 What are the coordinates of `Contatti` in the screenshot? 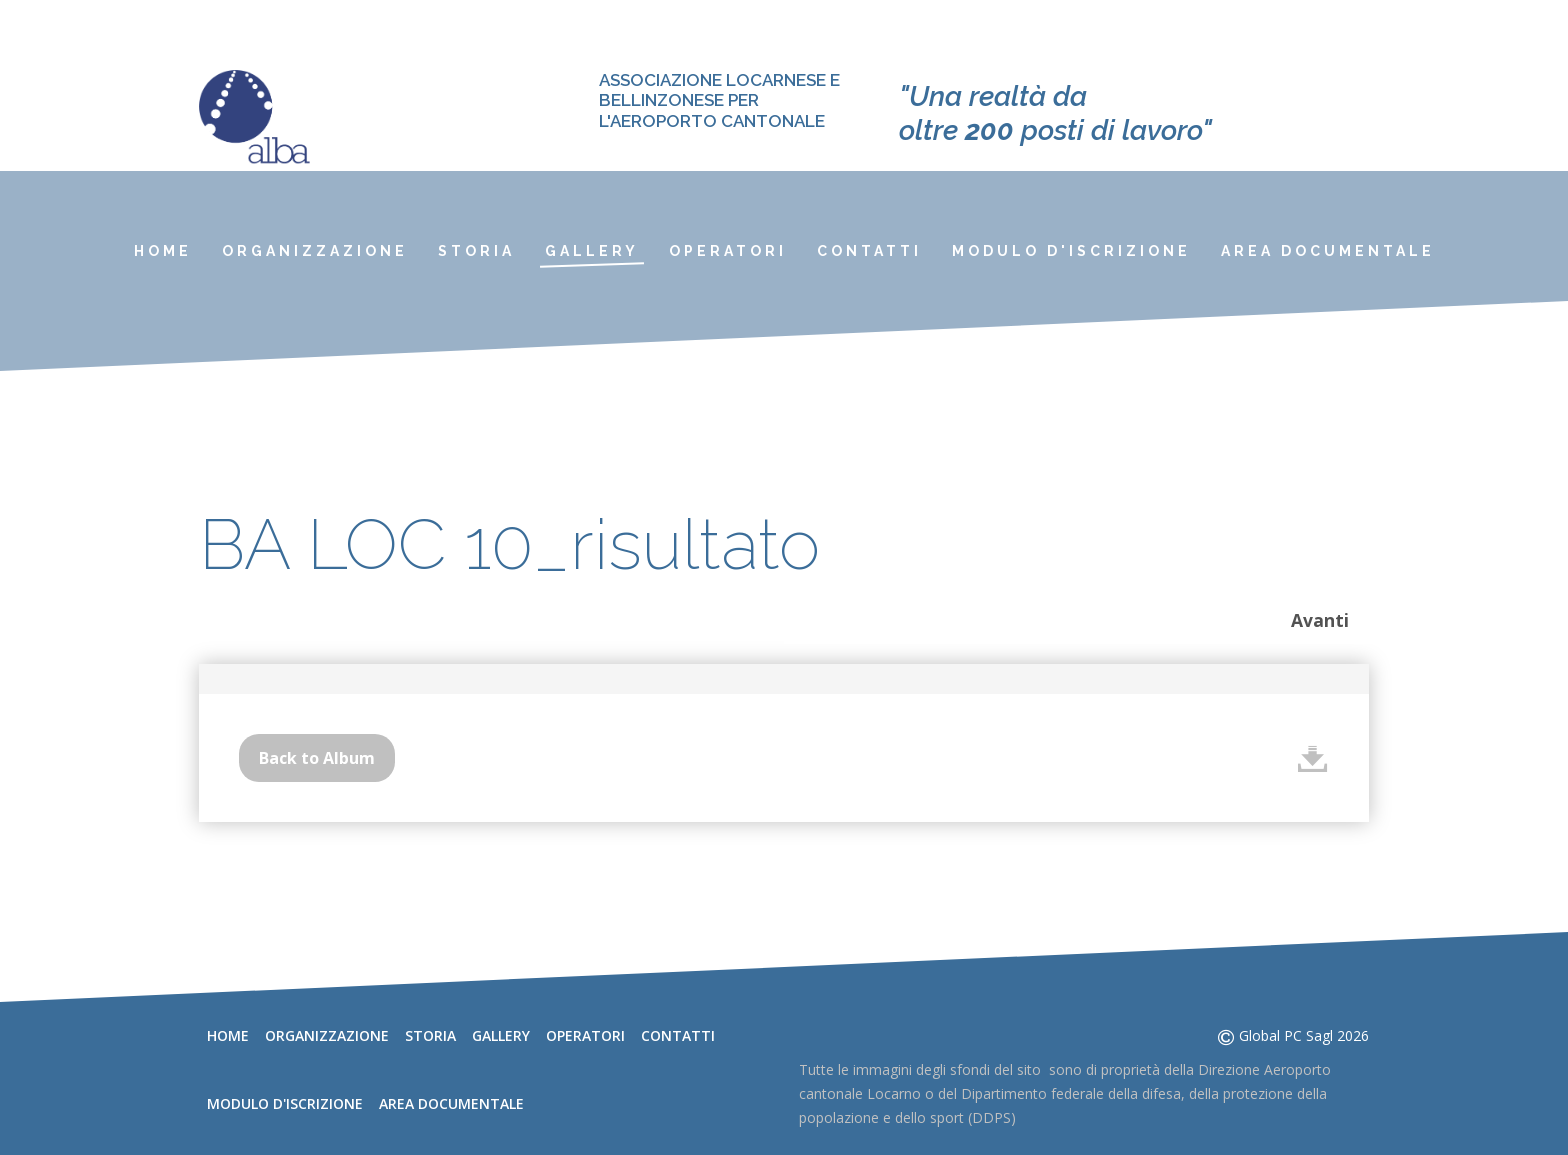 It's located at (869, 251).